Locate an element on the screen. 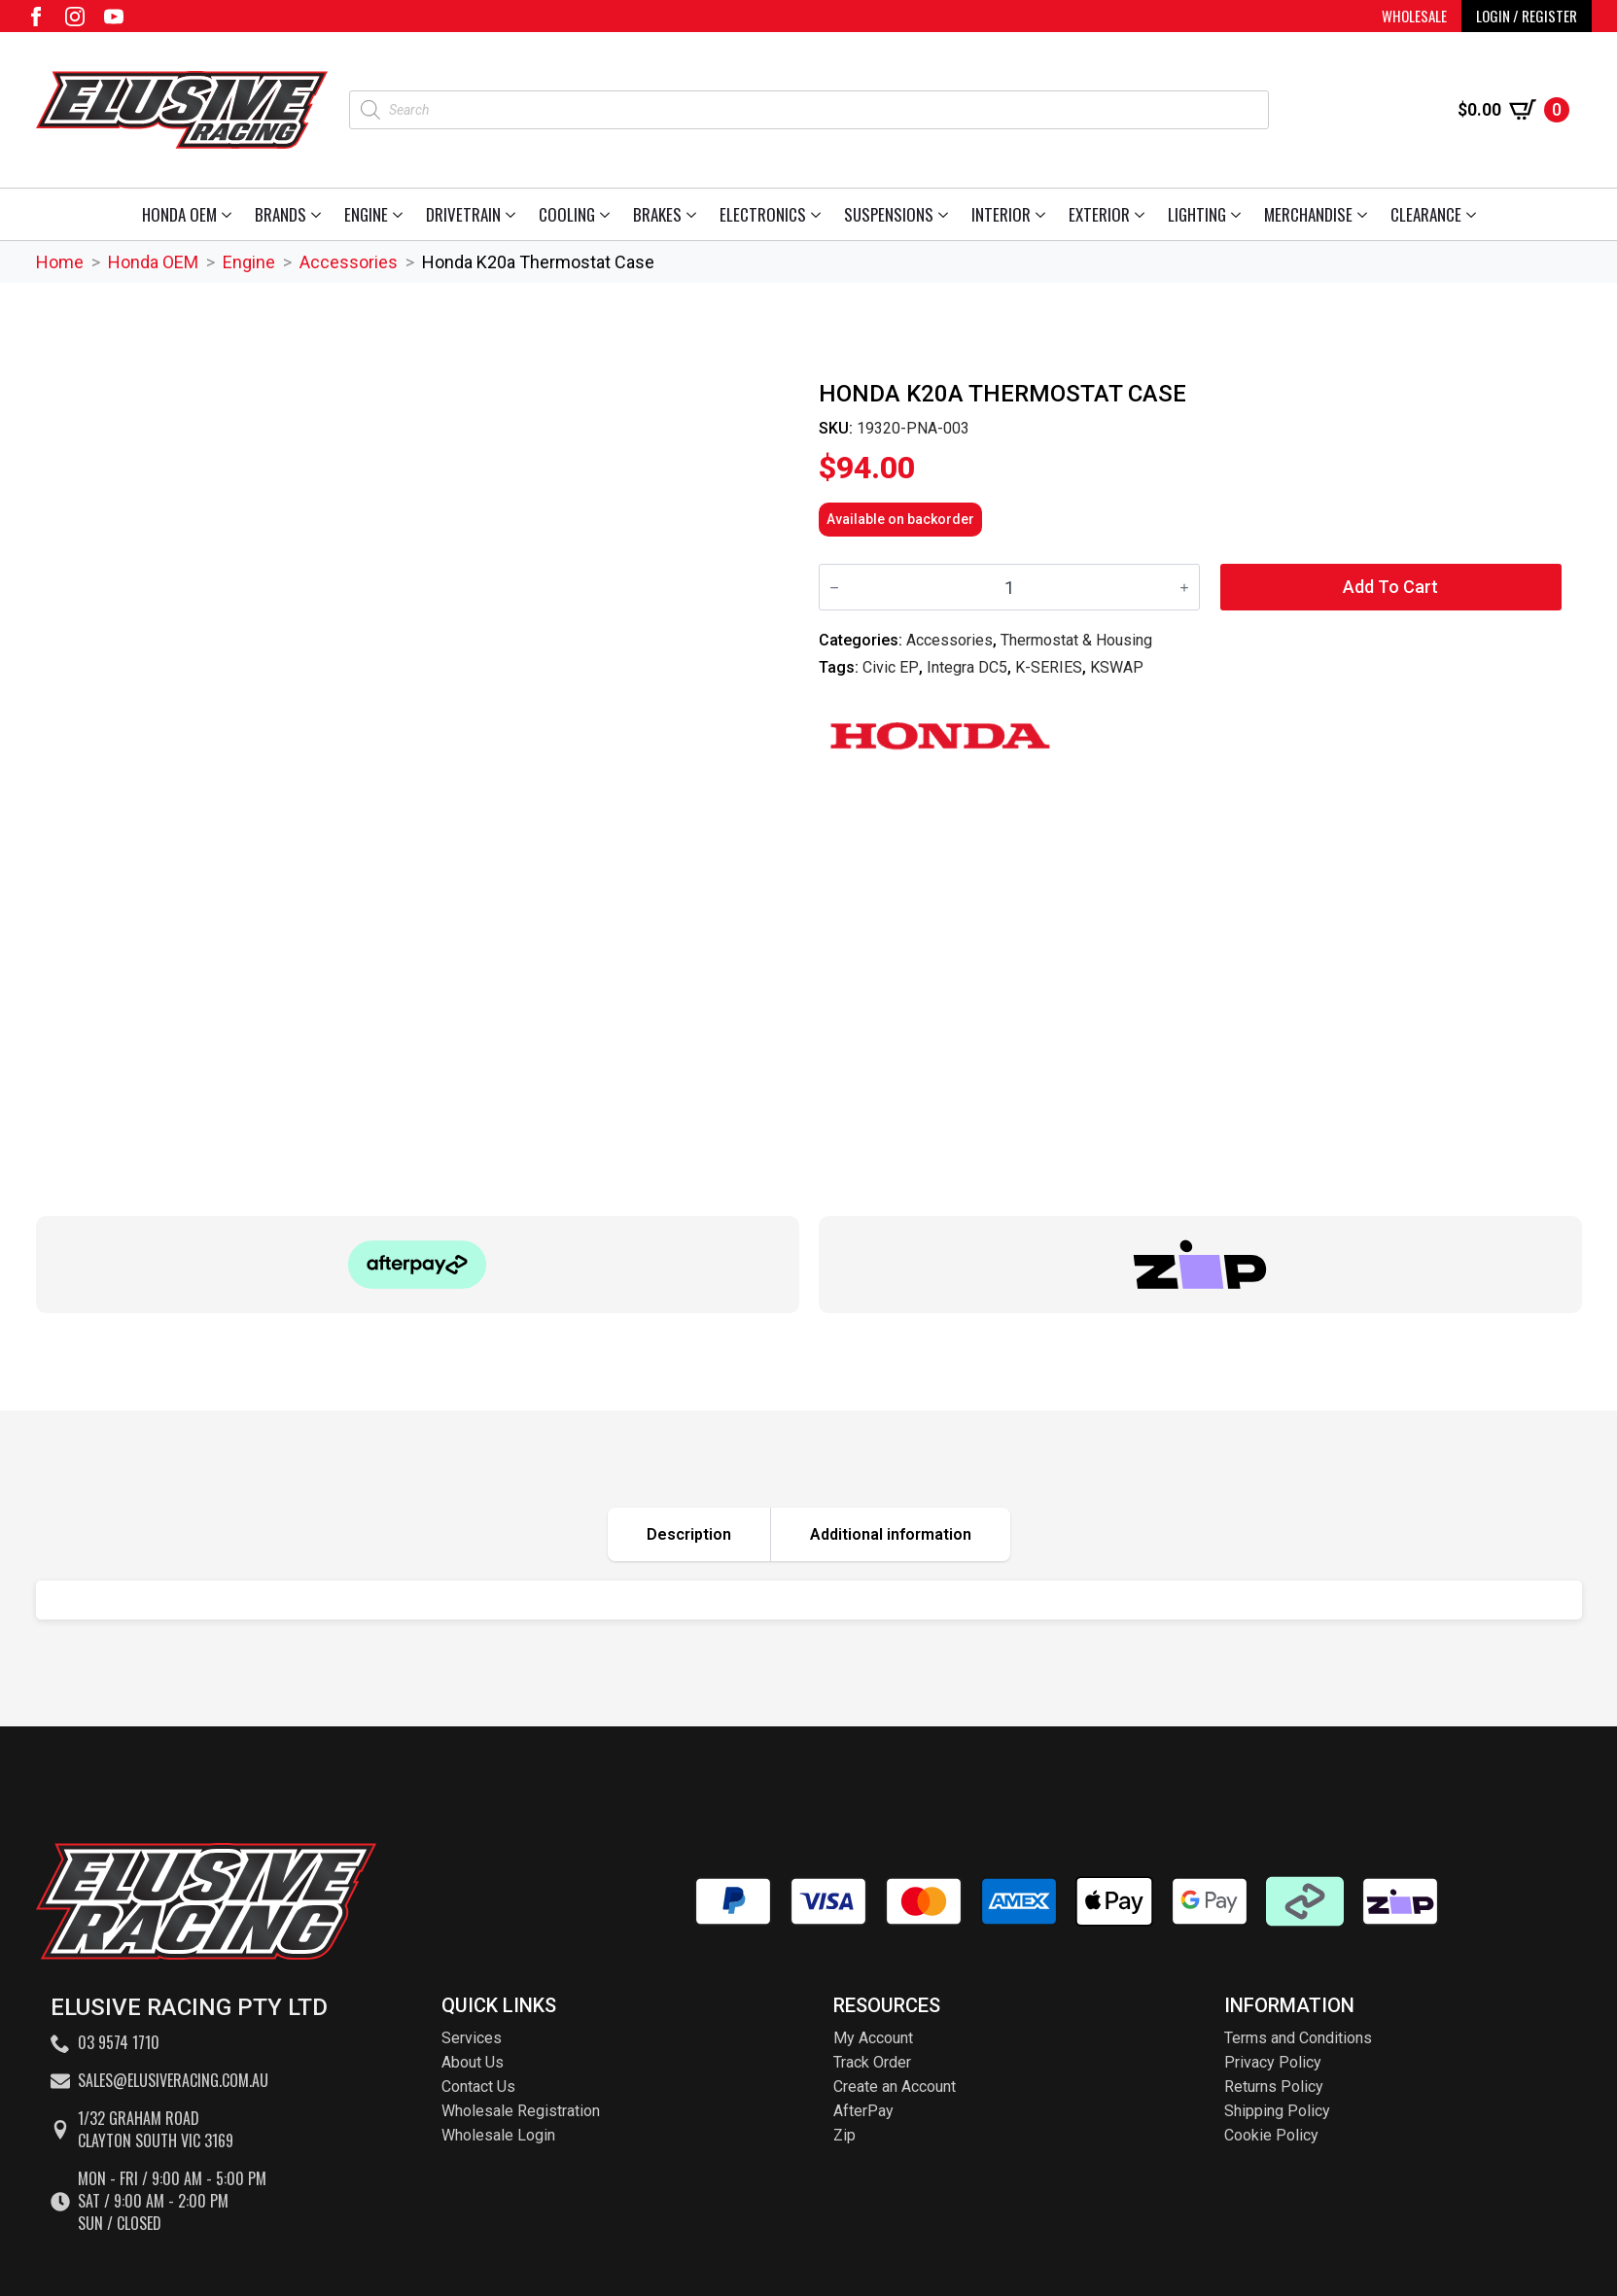 The width and height of the screenshot is (1617, 2296). Engine is located at coordinates (366, 214).